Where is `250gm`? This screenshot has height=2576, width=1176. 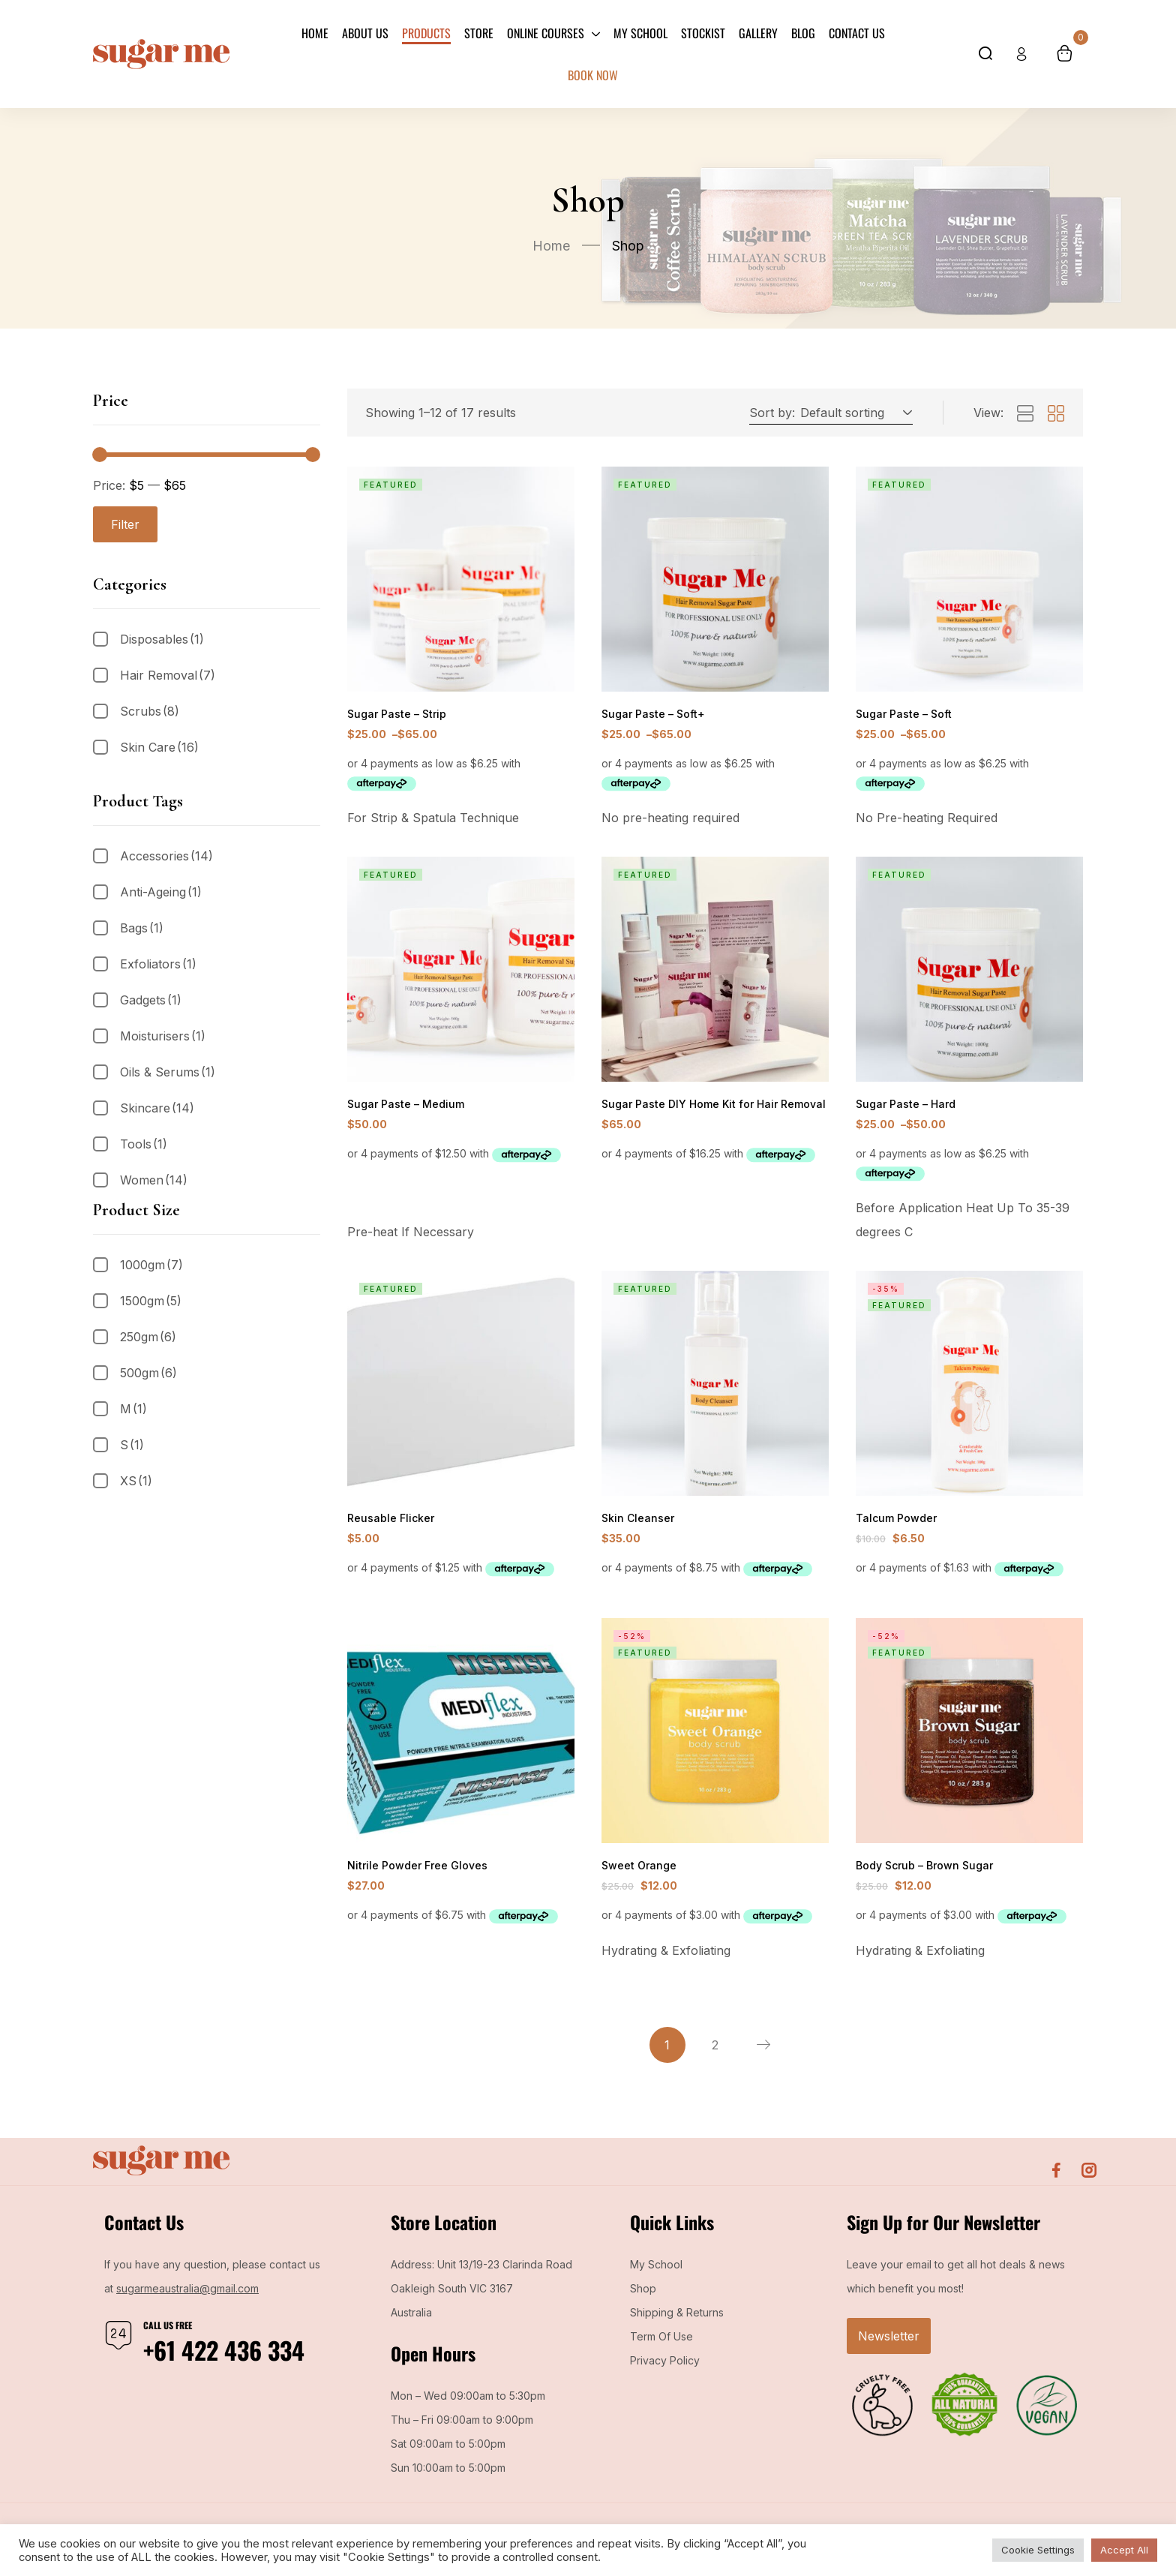
250gm is located at coordinates (148, 1337).